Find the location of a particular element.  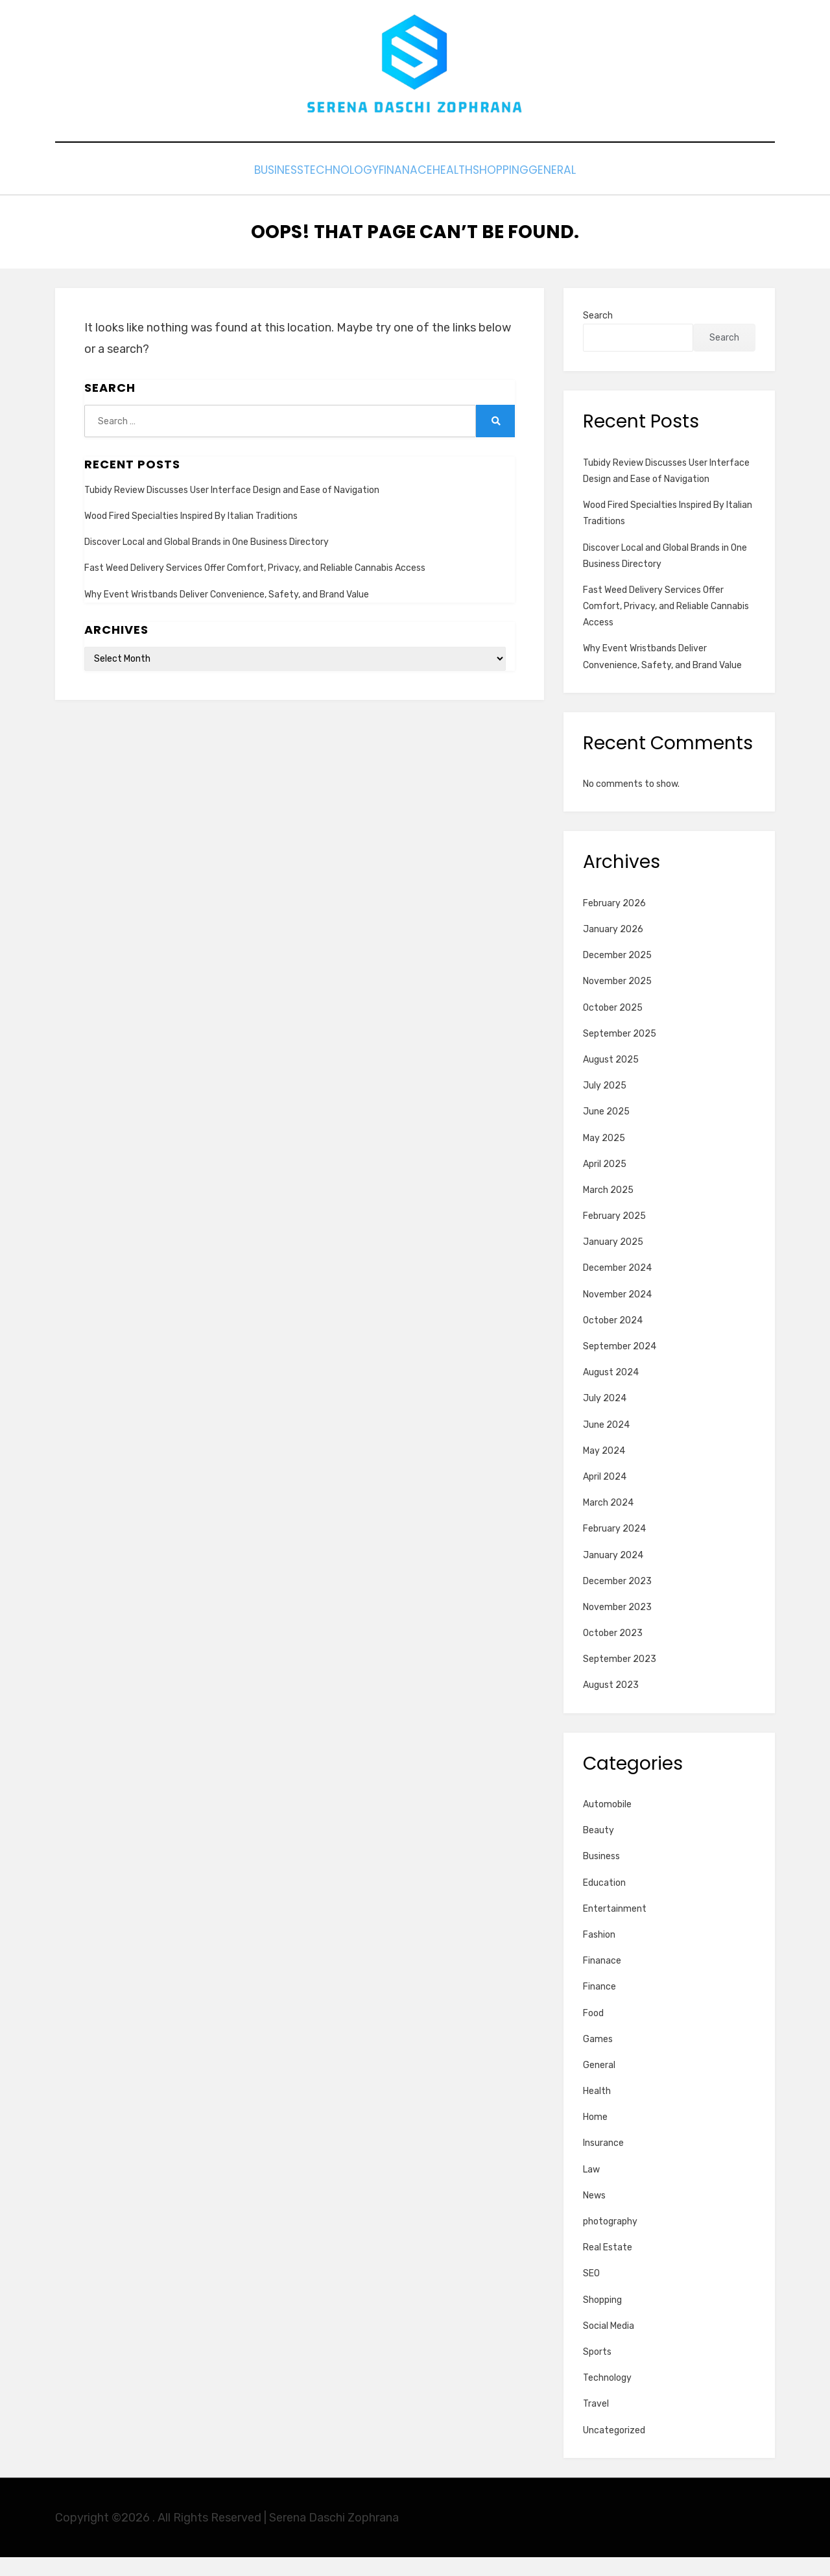

photography is located at coordinates (610, 2240).